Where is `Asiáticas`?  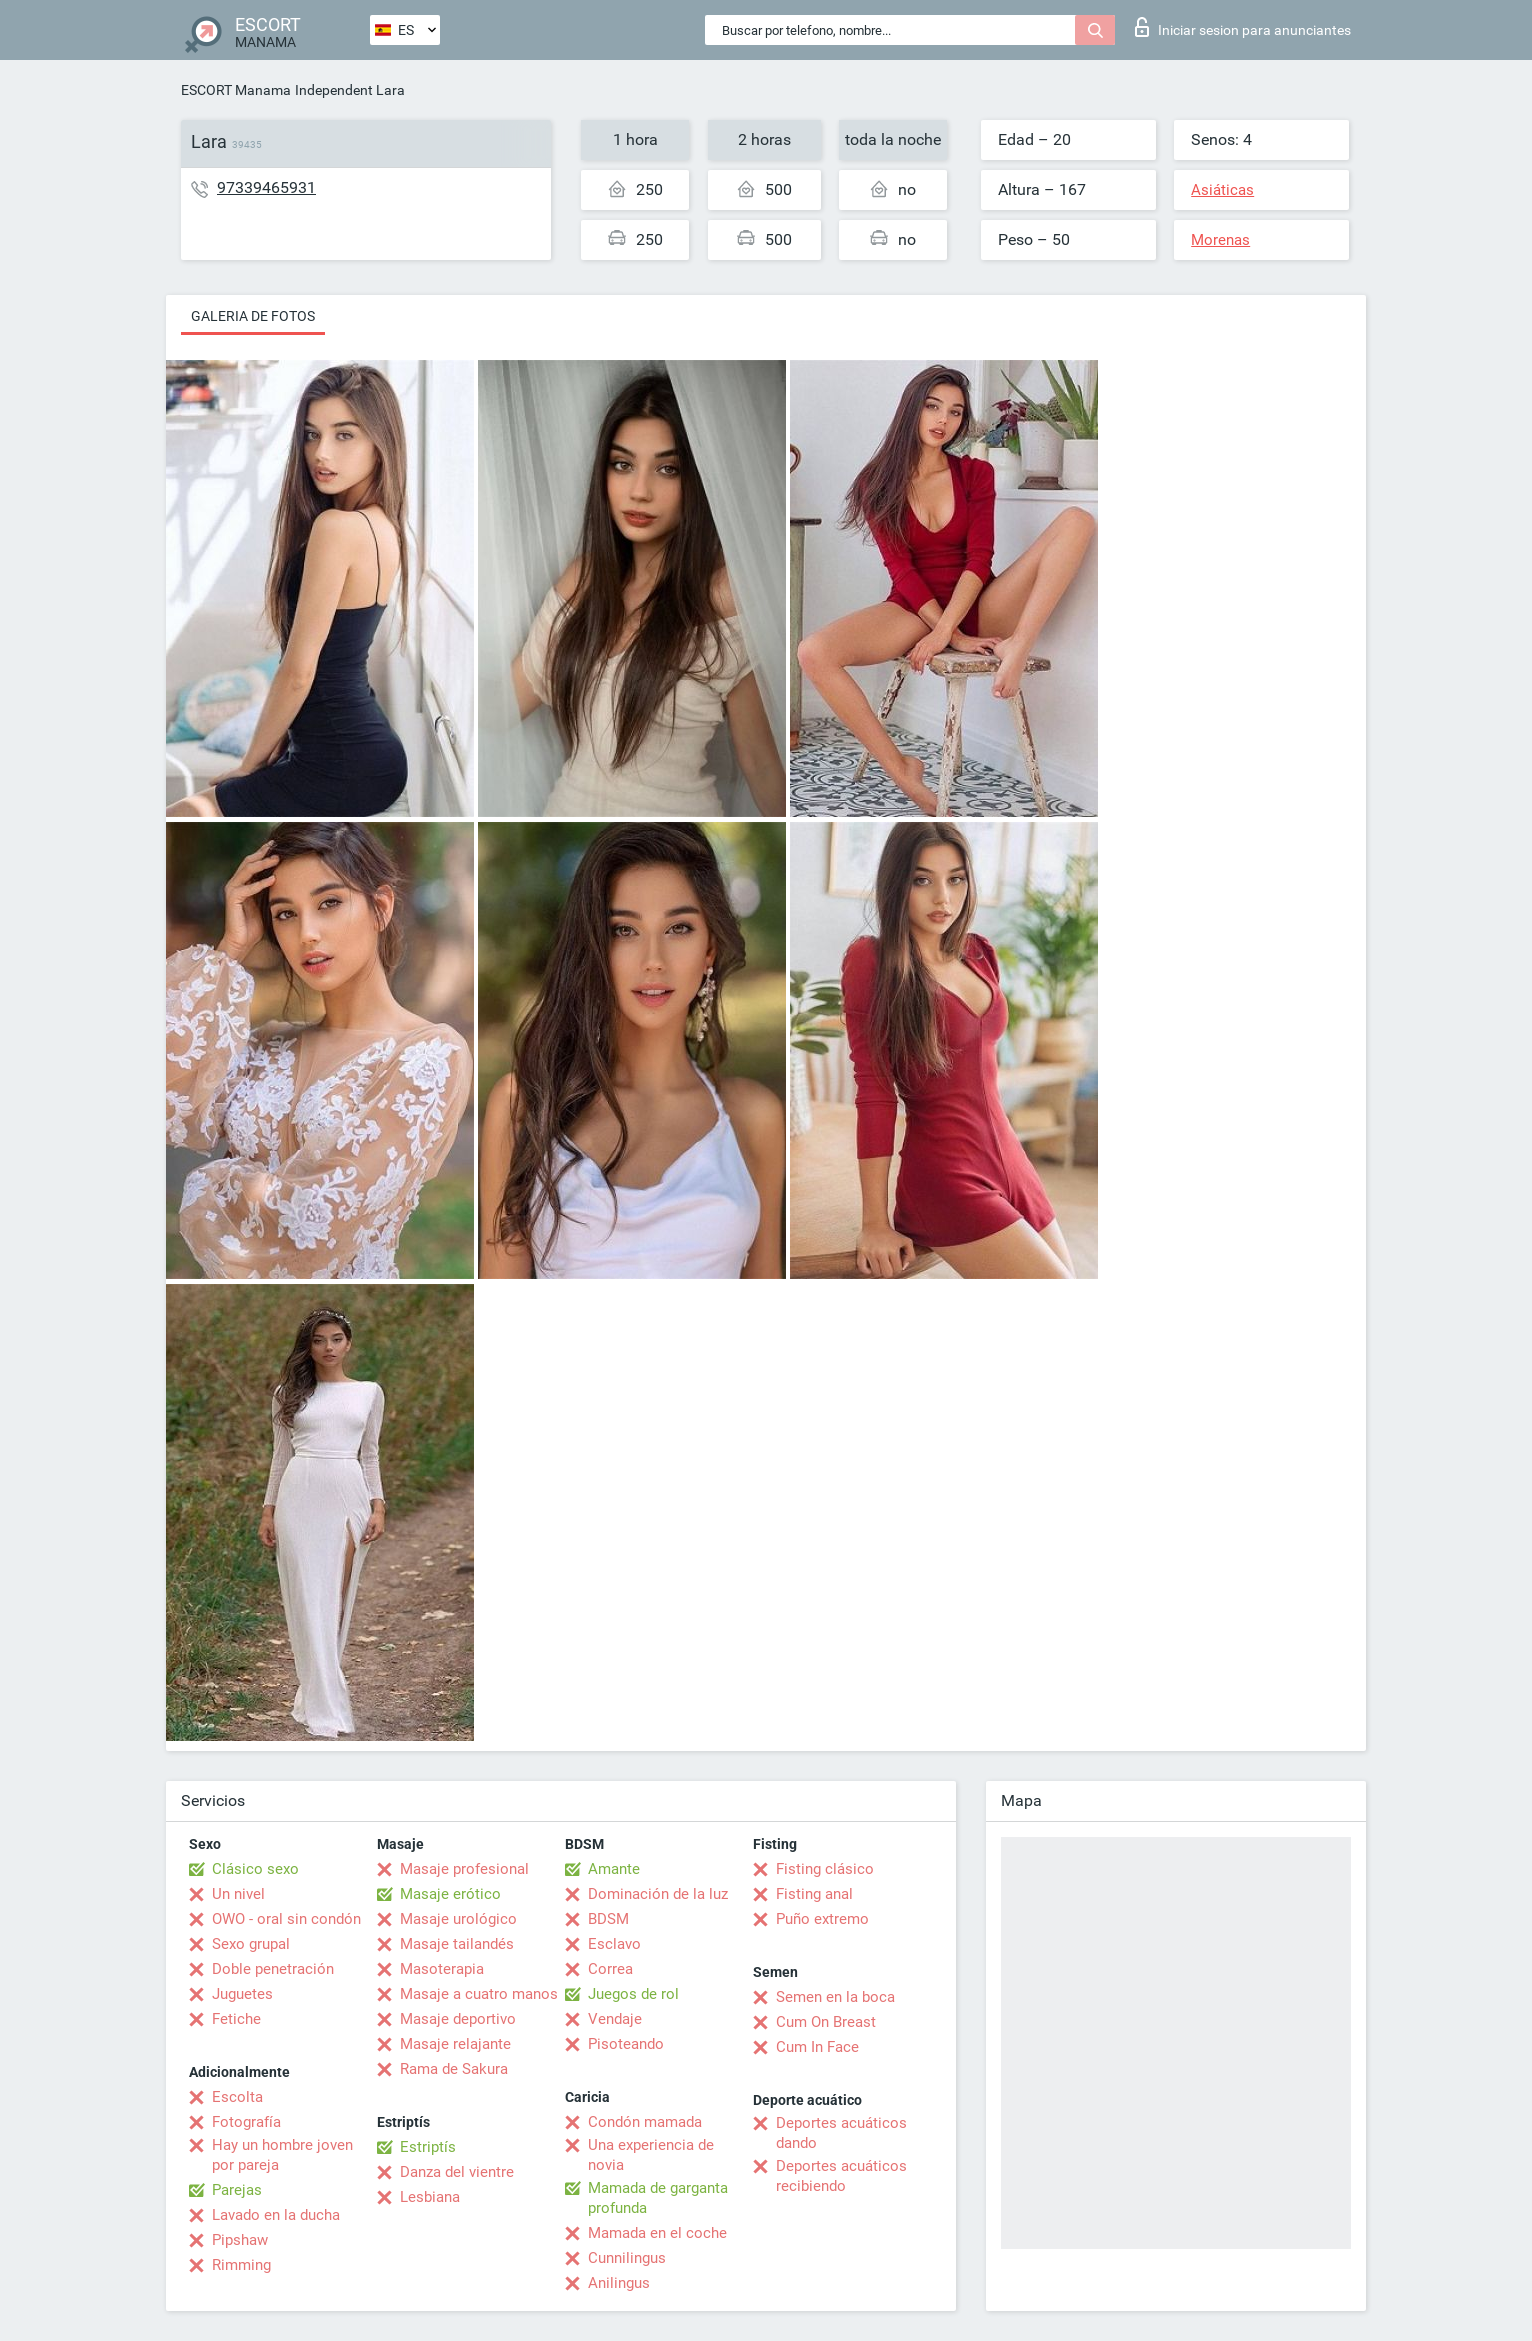
Asiáticas is located at coordinates (1222, 190).